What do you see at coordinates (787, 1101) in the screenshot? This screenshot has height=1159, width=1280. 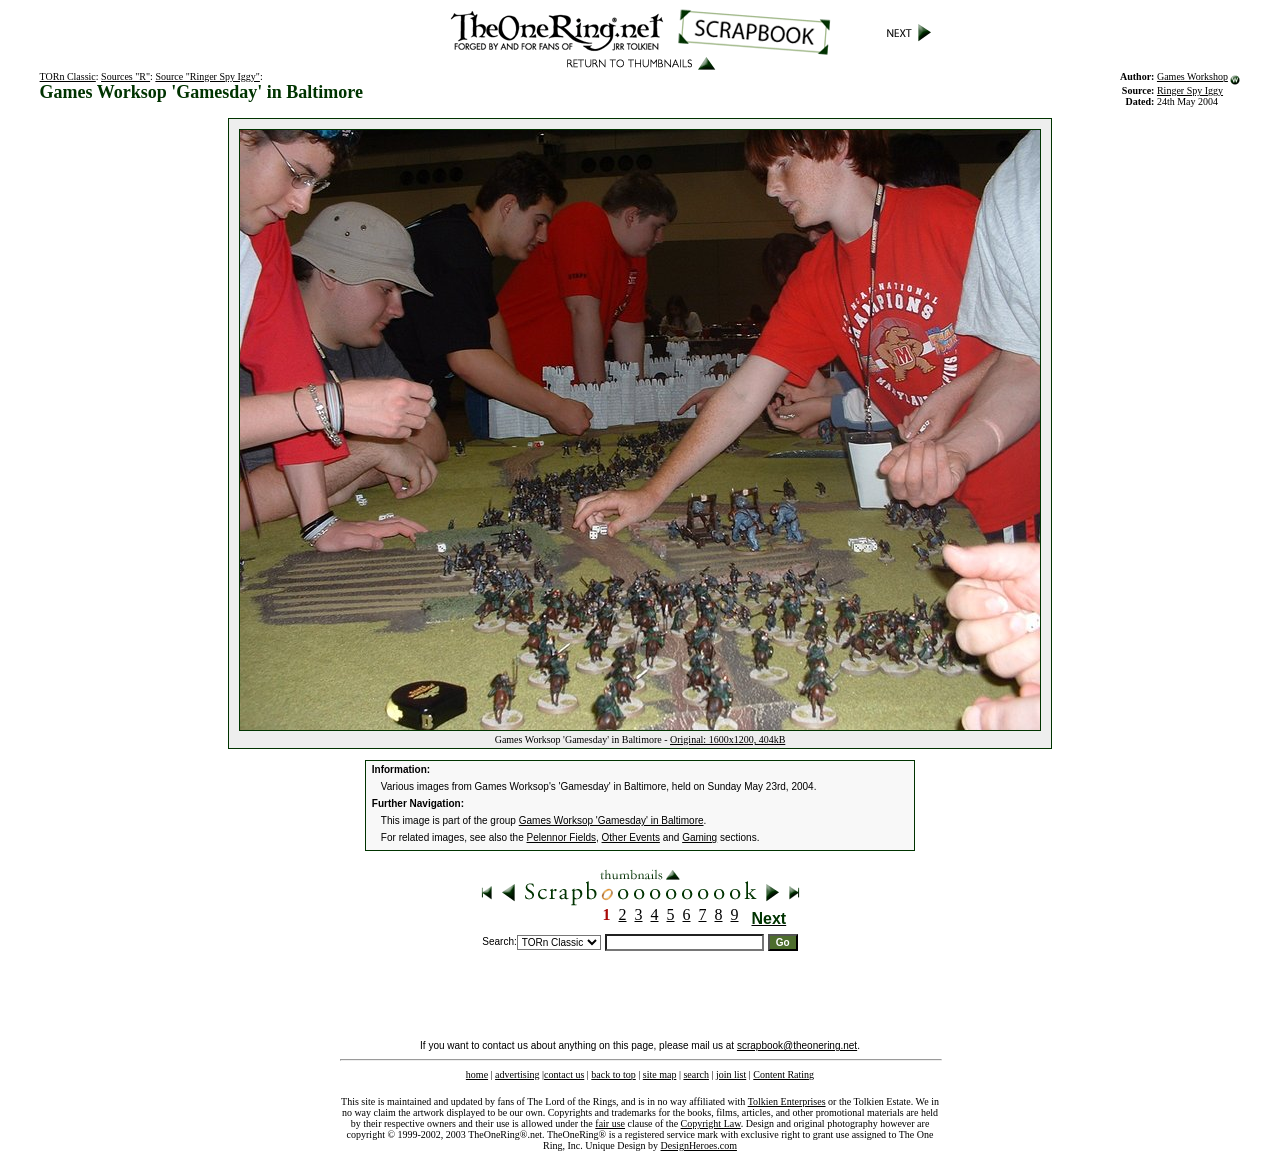 I see `Tolkien Enterprises` at bounding box center [787, 1101].